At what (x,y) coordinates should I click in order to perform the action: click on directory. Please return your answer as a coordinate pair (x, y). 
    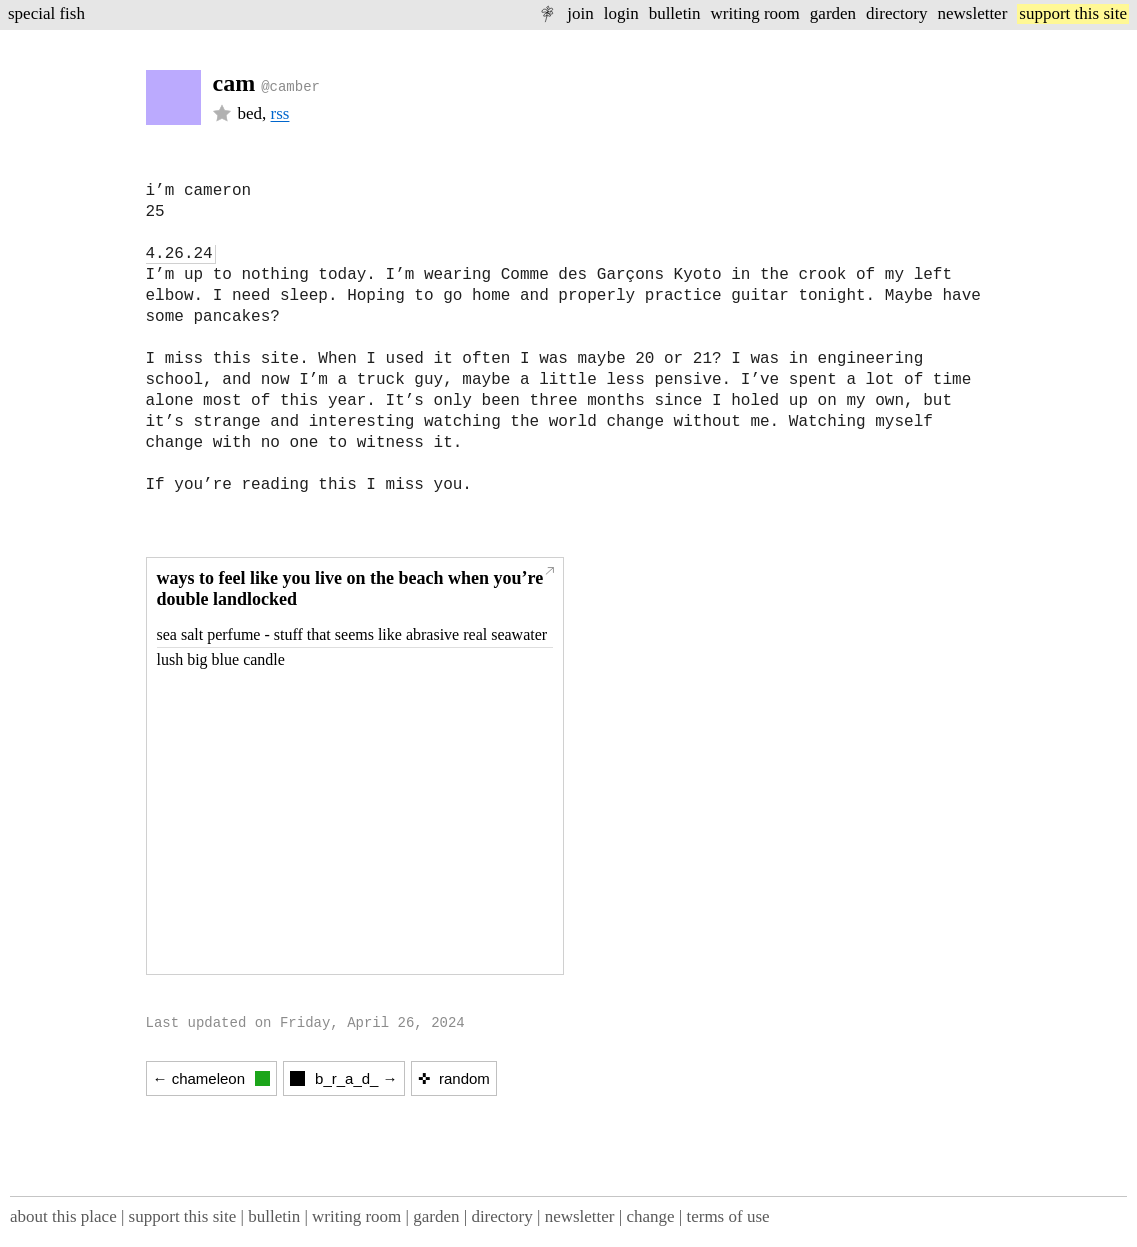
    Looking at the image, I should click on (896, 13).